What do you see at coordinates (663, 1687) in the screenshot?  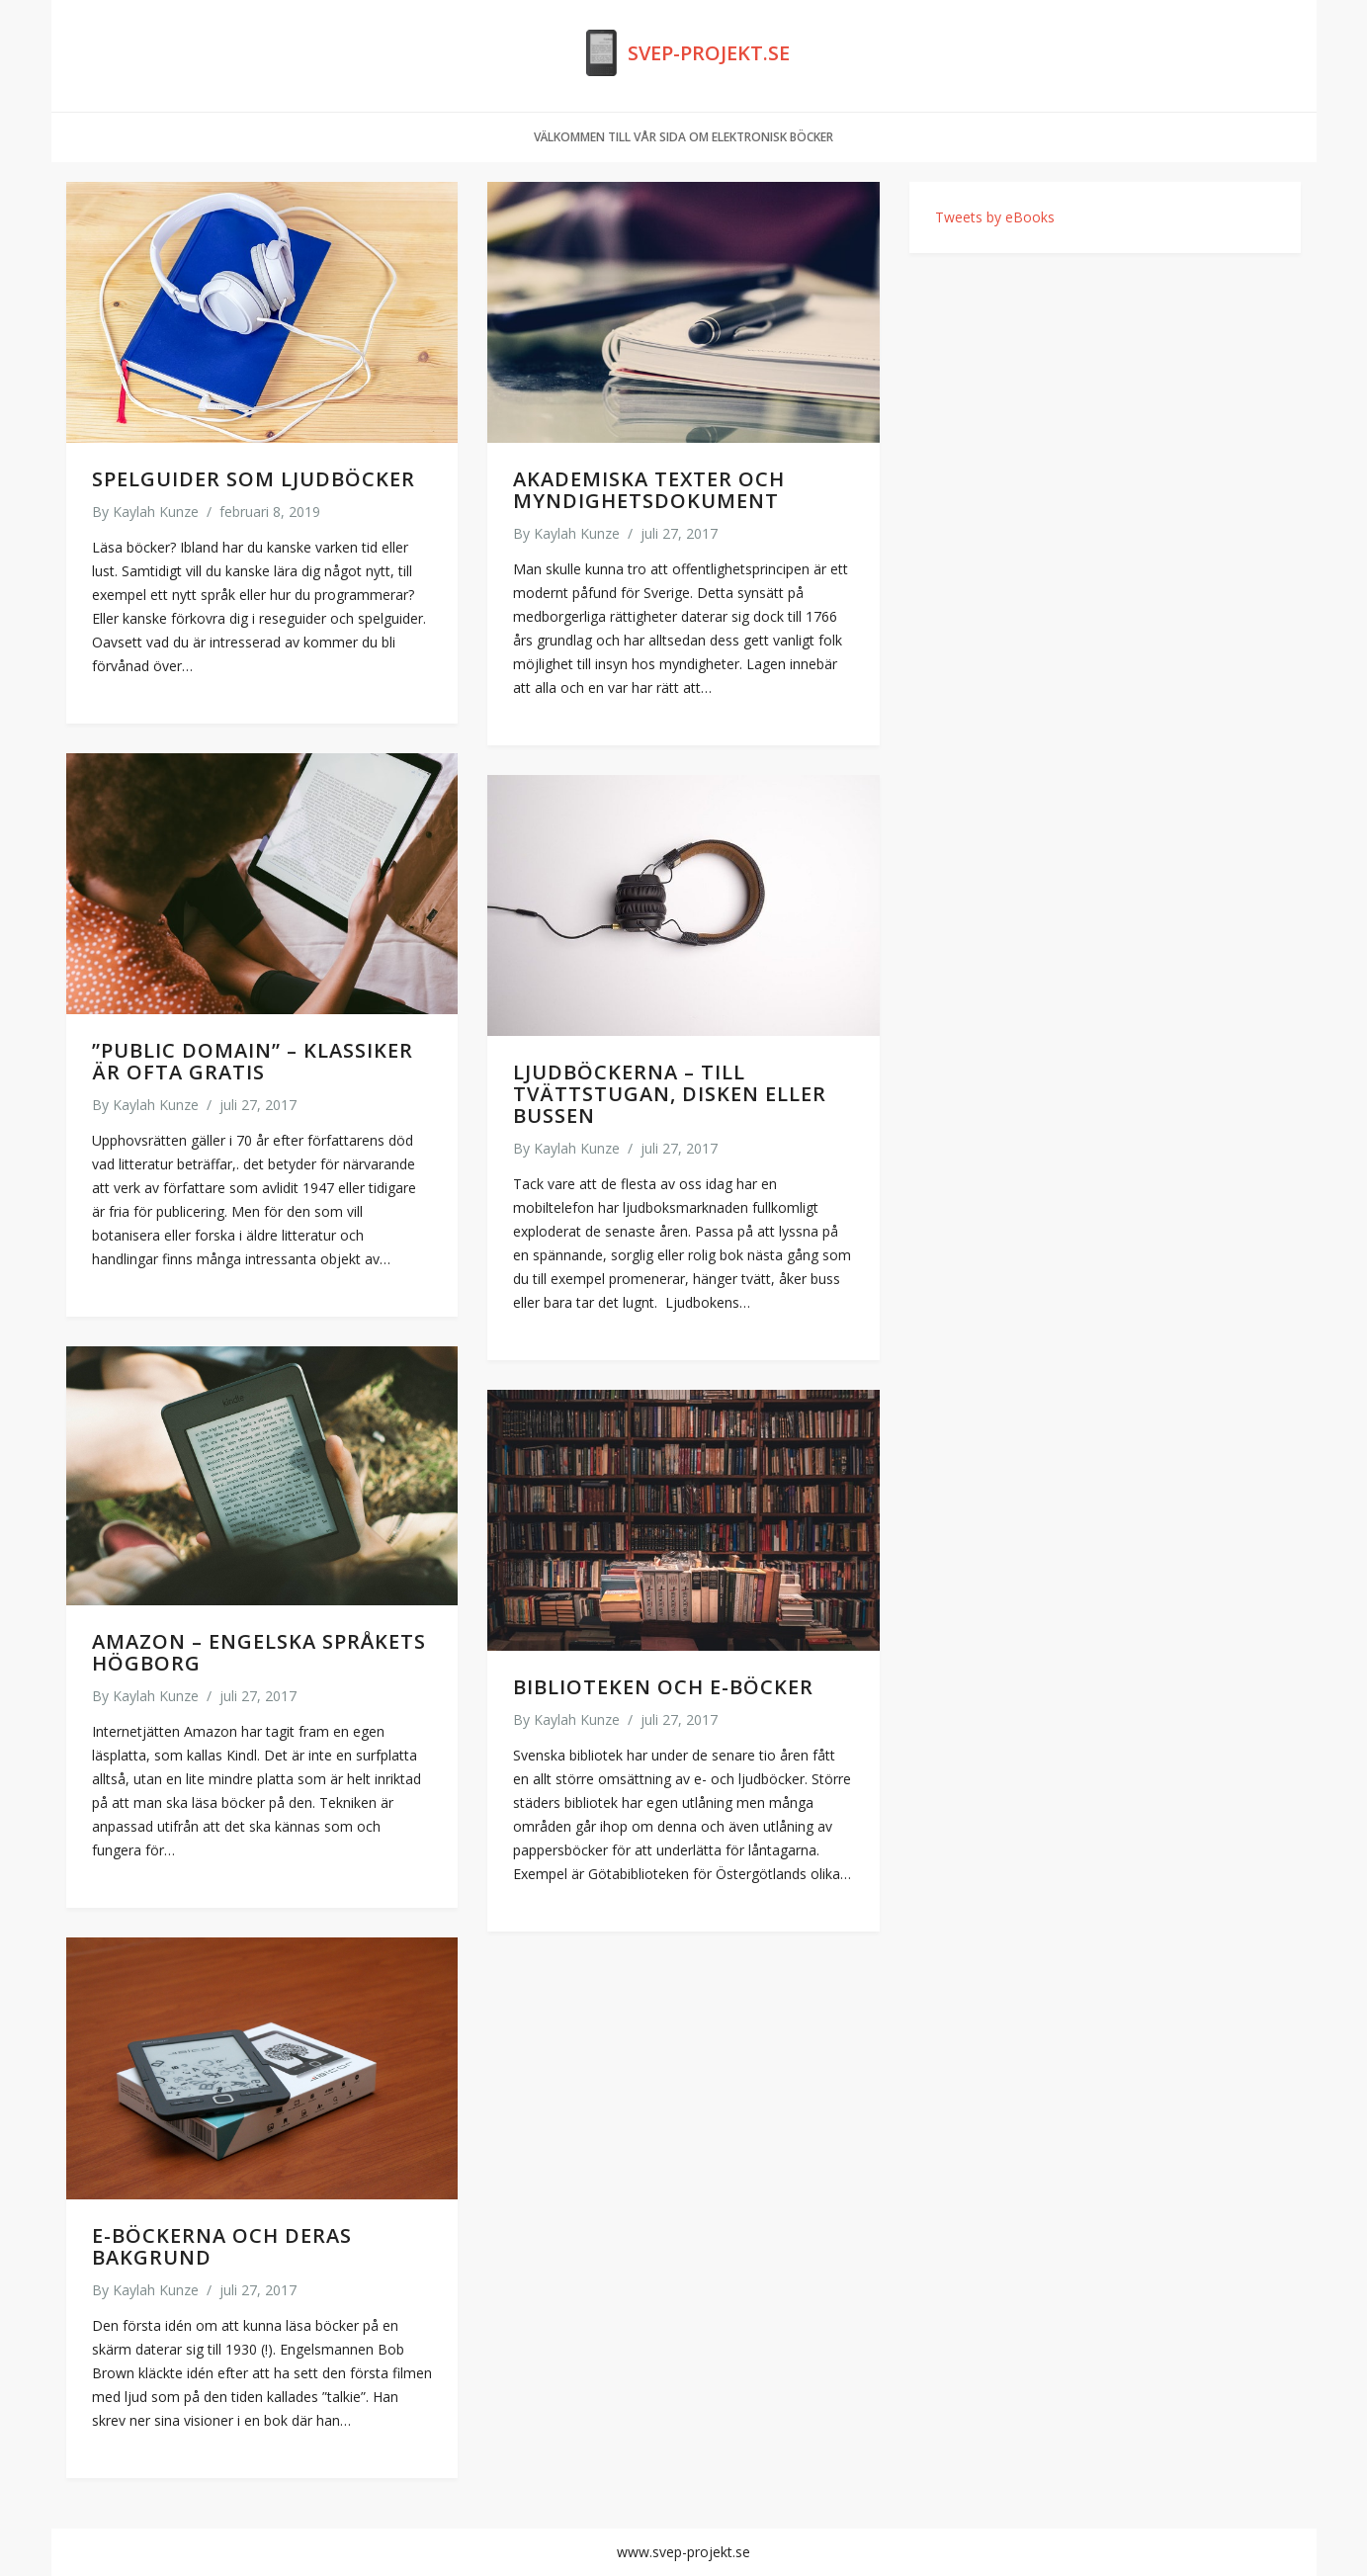 I see `Biblioteken och e-böcker` at bounding box center [663, 1687].